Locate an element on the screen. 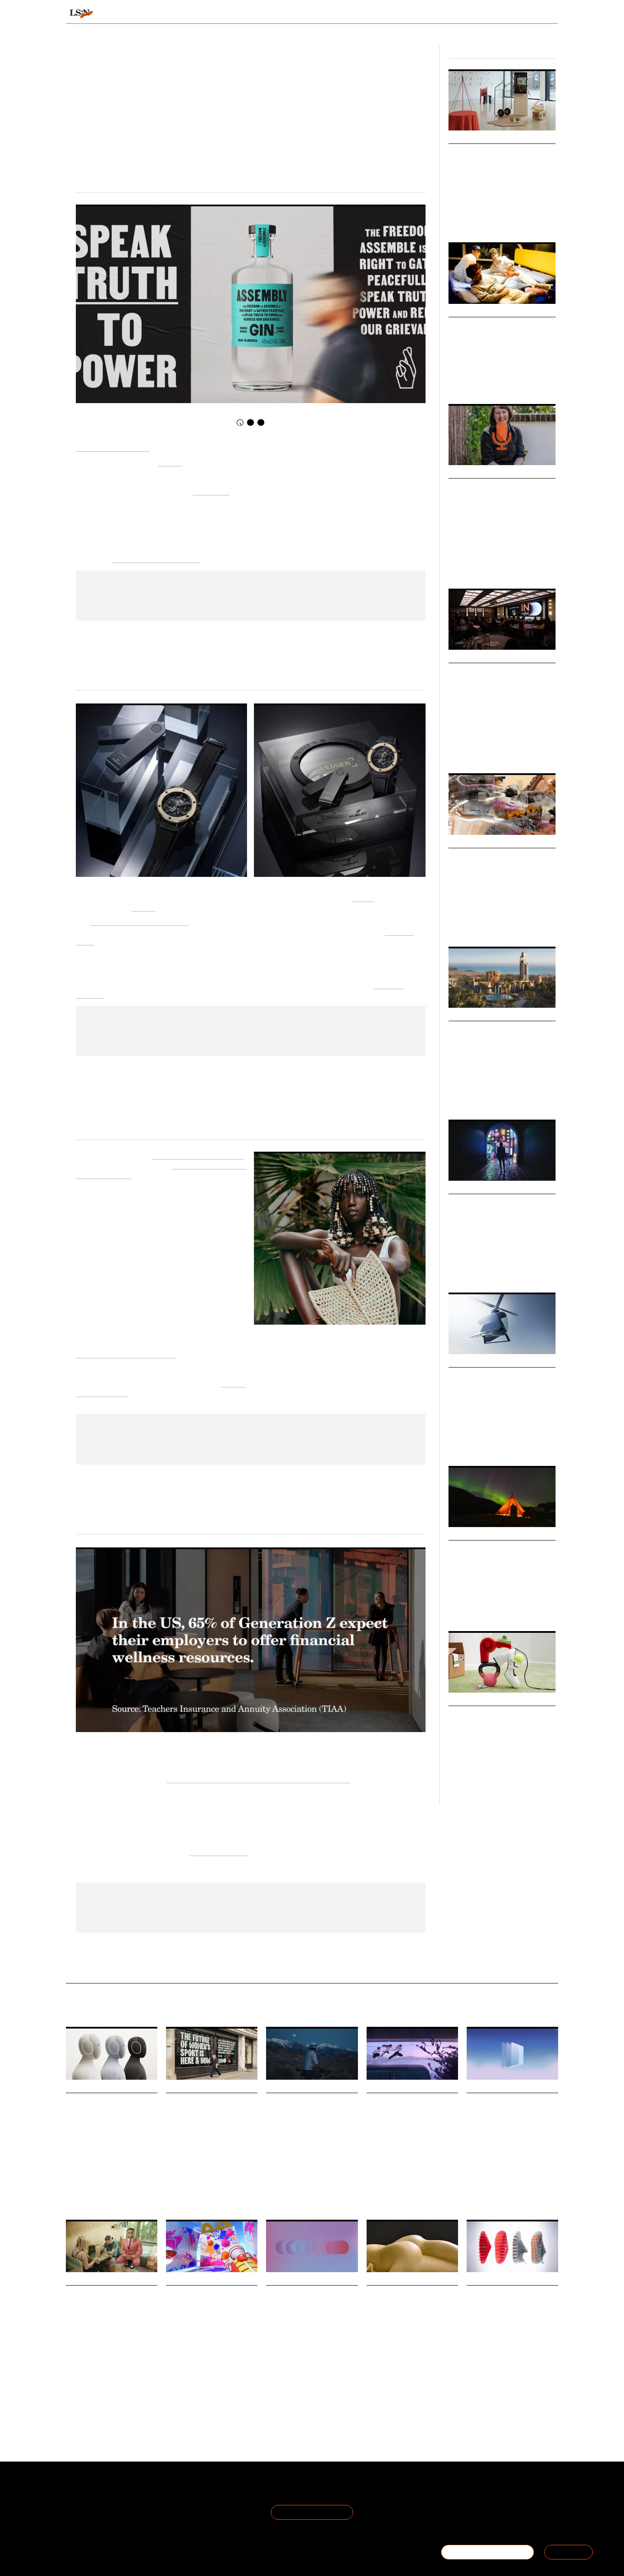  Food is located at coordinates (171, 2372).